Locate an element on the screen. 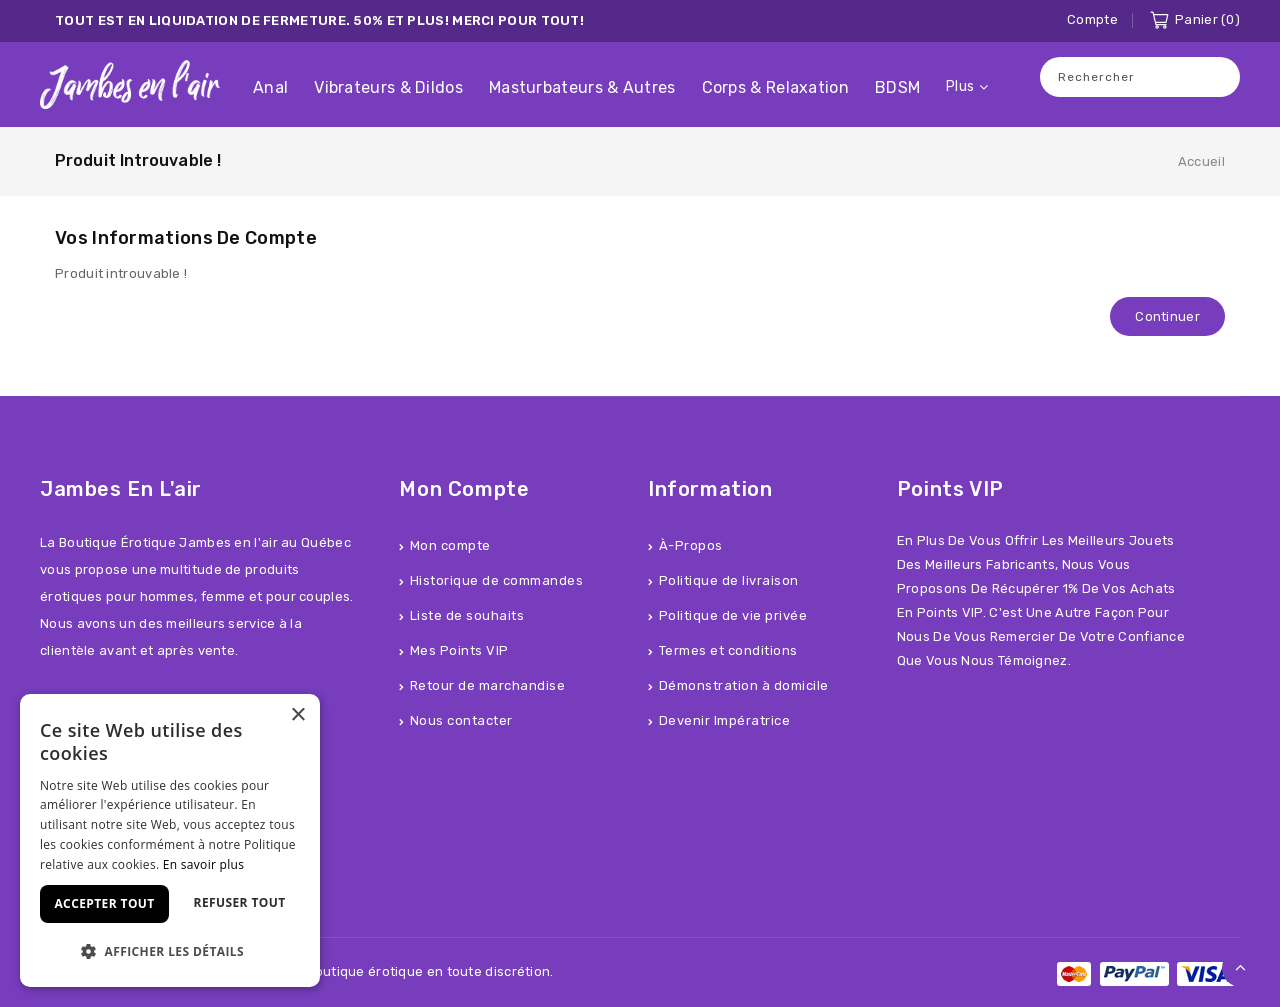 The width and height of the screenshot is (1280, 1007). [dialog] is located at coordinates (170, 840).